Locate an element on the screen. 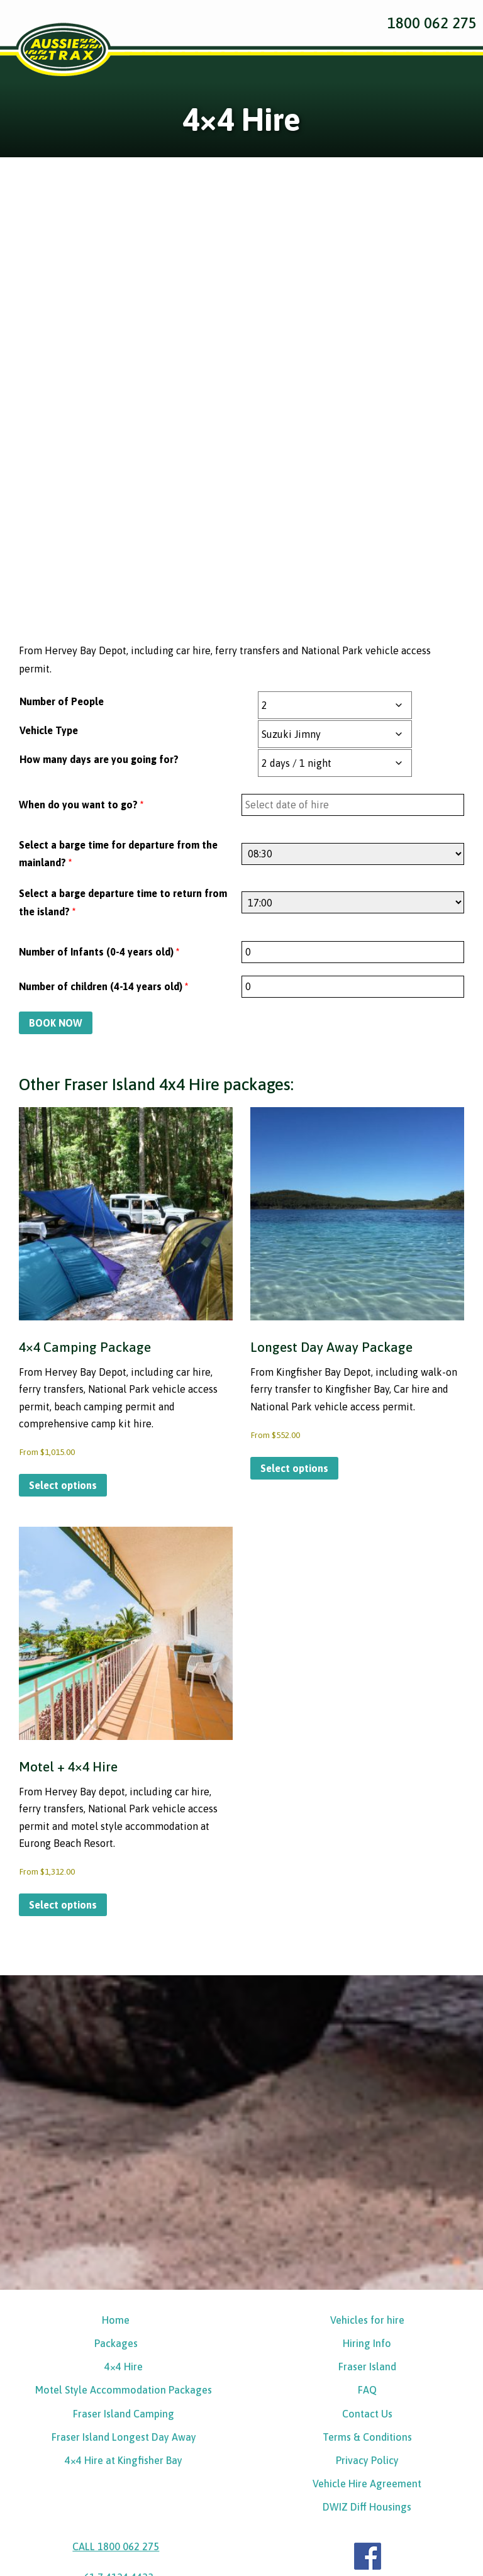 The height and width of the screenshot is (2576, 483). Contact Us is located at coordinates (367, 2248).